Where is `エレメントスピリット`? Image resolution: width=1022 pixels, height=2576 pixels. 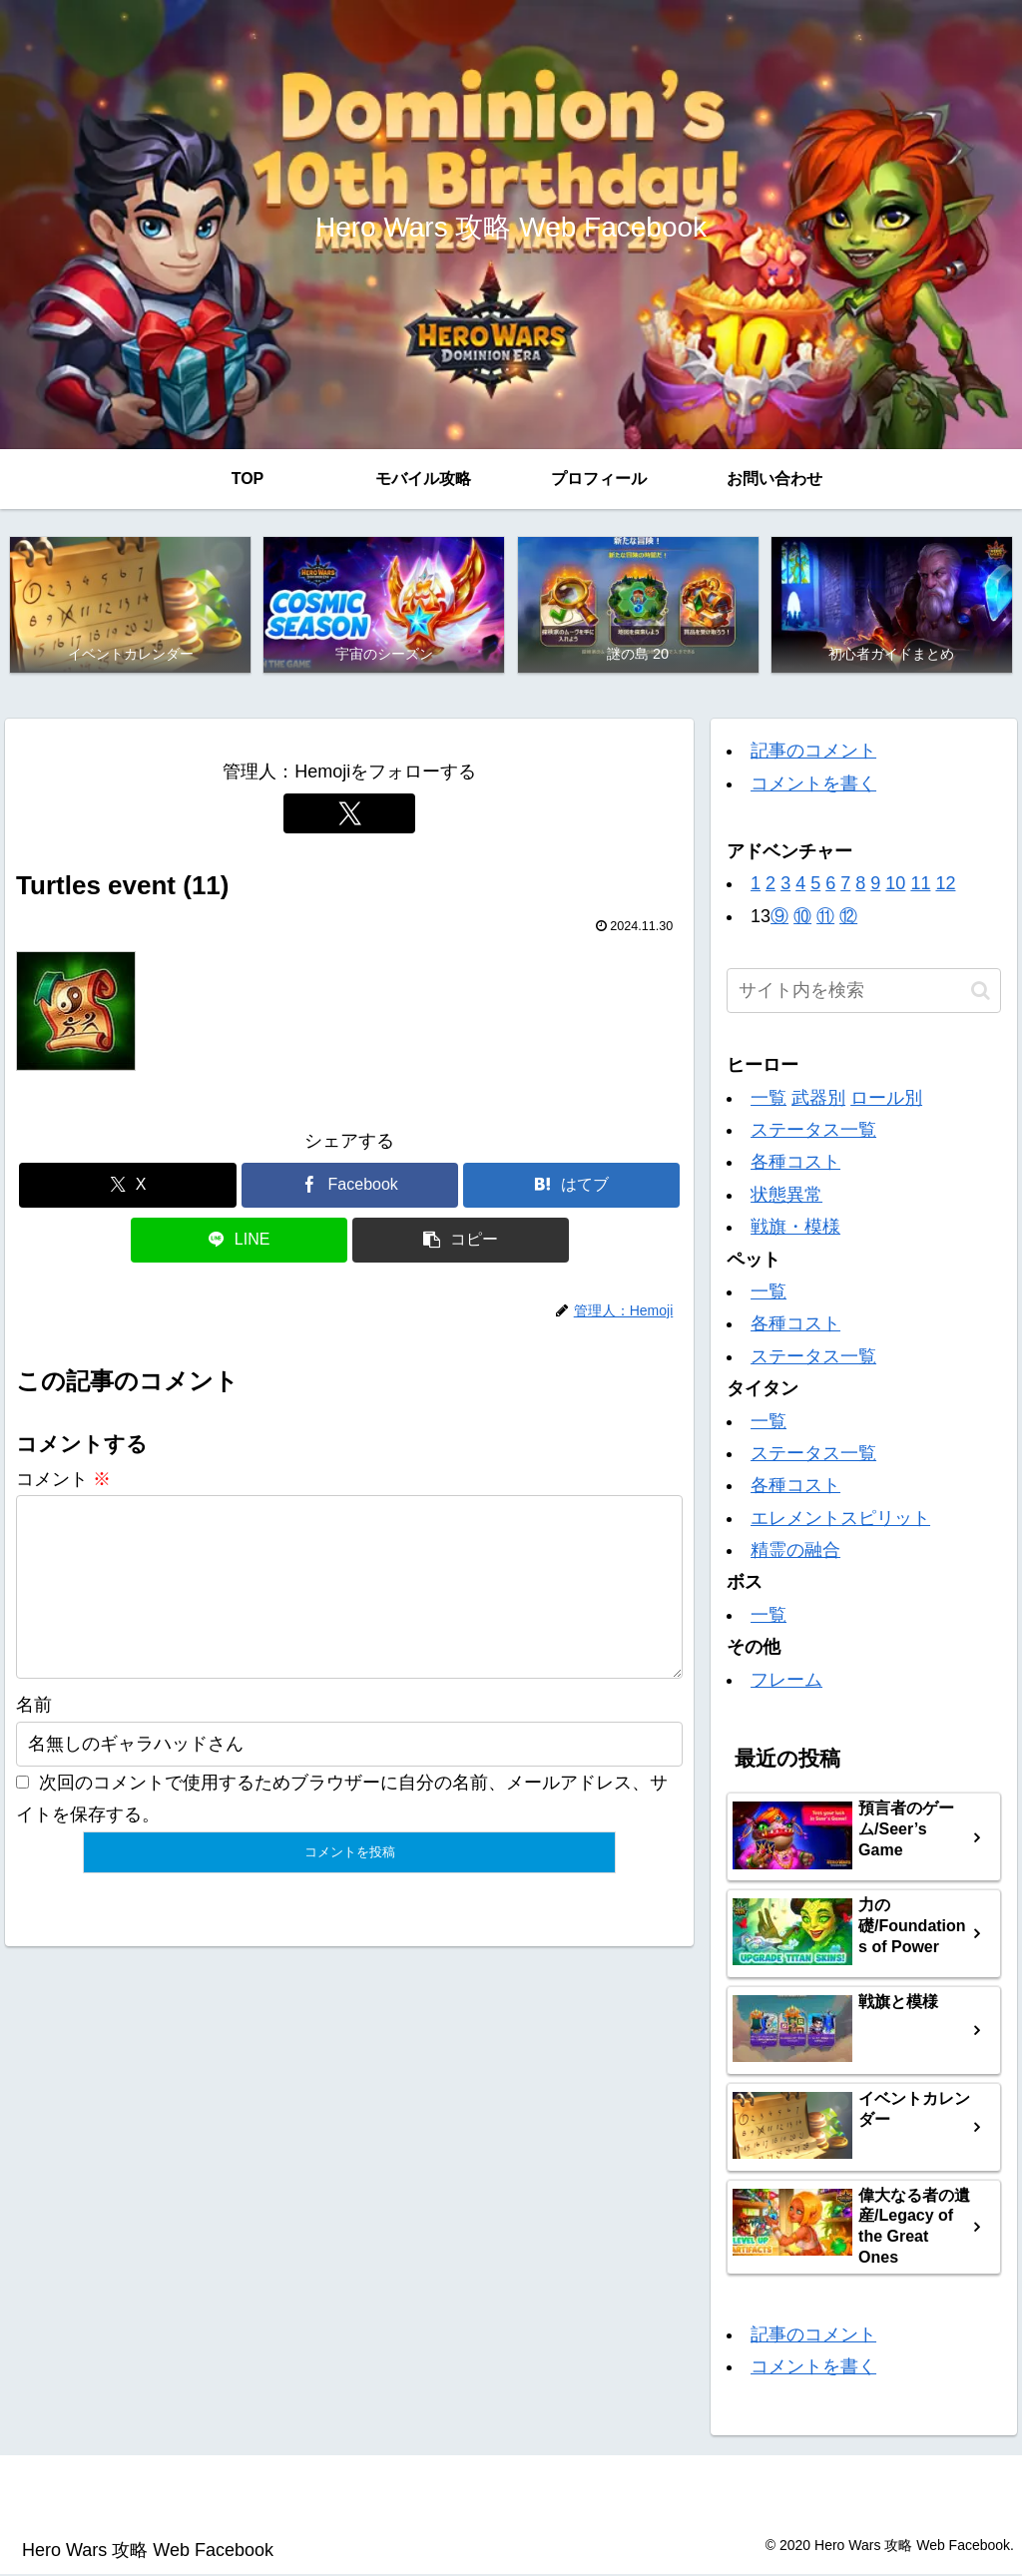
エレメントスピリット is located at coordinates (840, 1519).